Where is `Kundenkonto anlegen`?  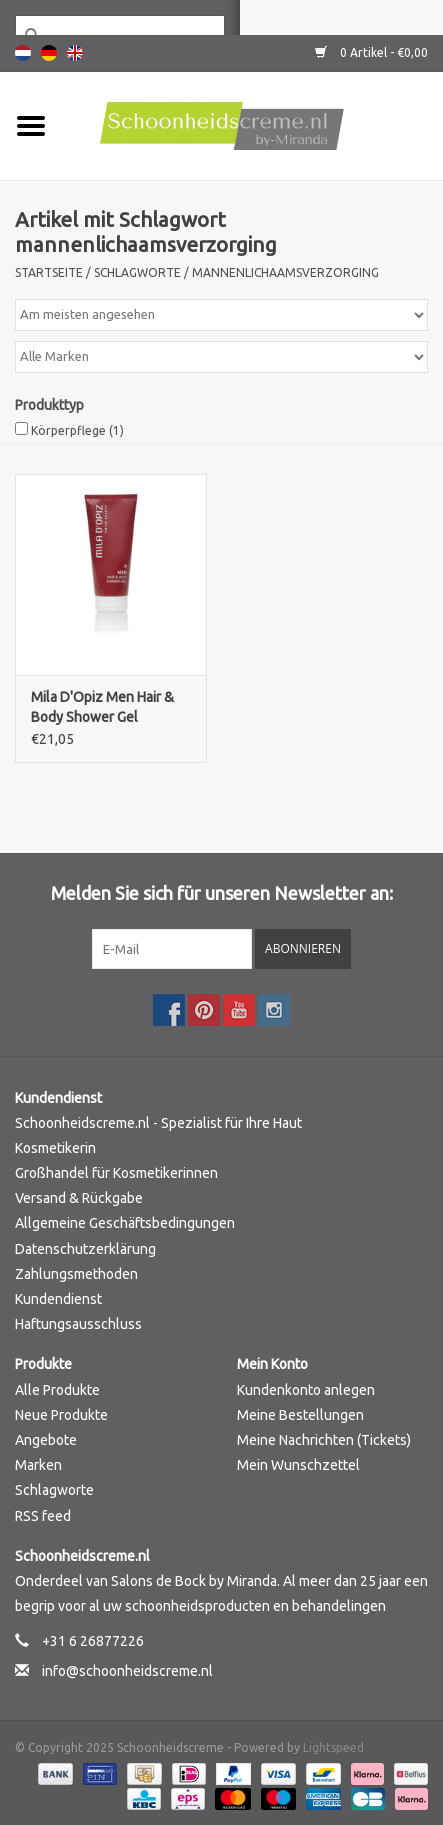
Kundenkonto anlegen is located at coordinates (306, 1390).